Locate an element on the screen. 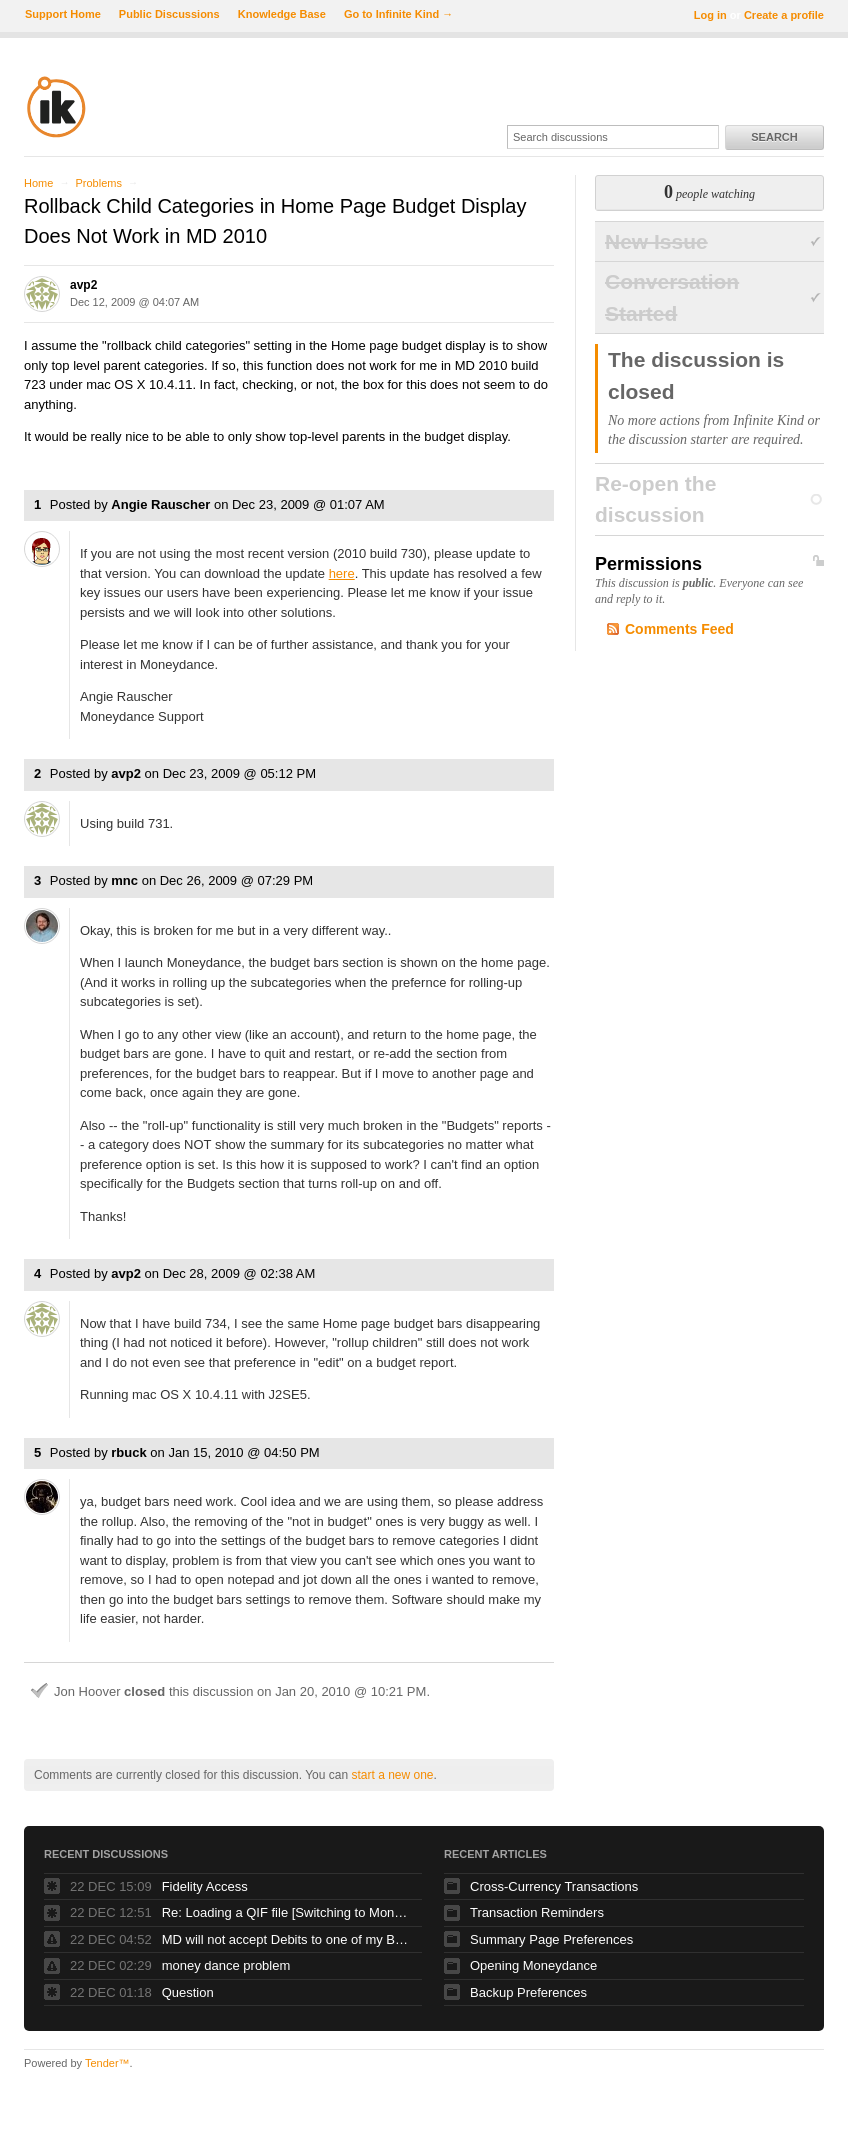 The width and height of the screenshot is (848, 2134). Log in is located at coordinates (710, 15).